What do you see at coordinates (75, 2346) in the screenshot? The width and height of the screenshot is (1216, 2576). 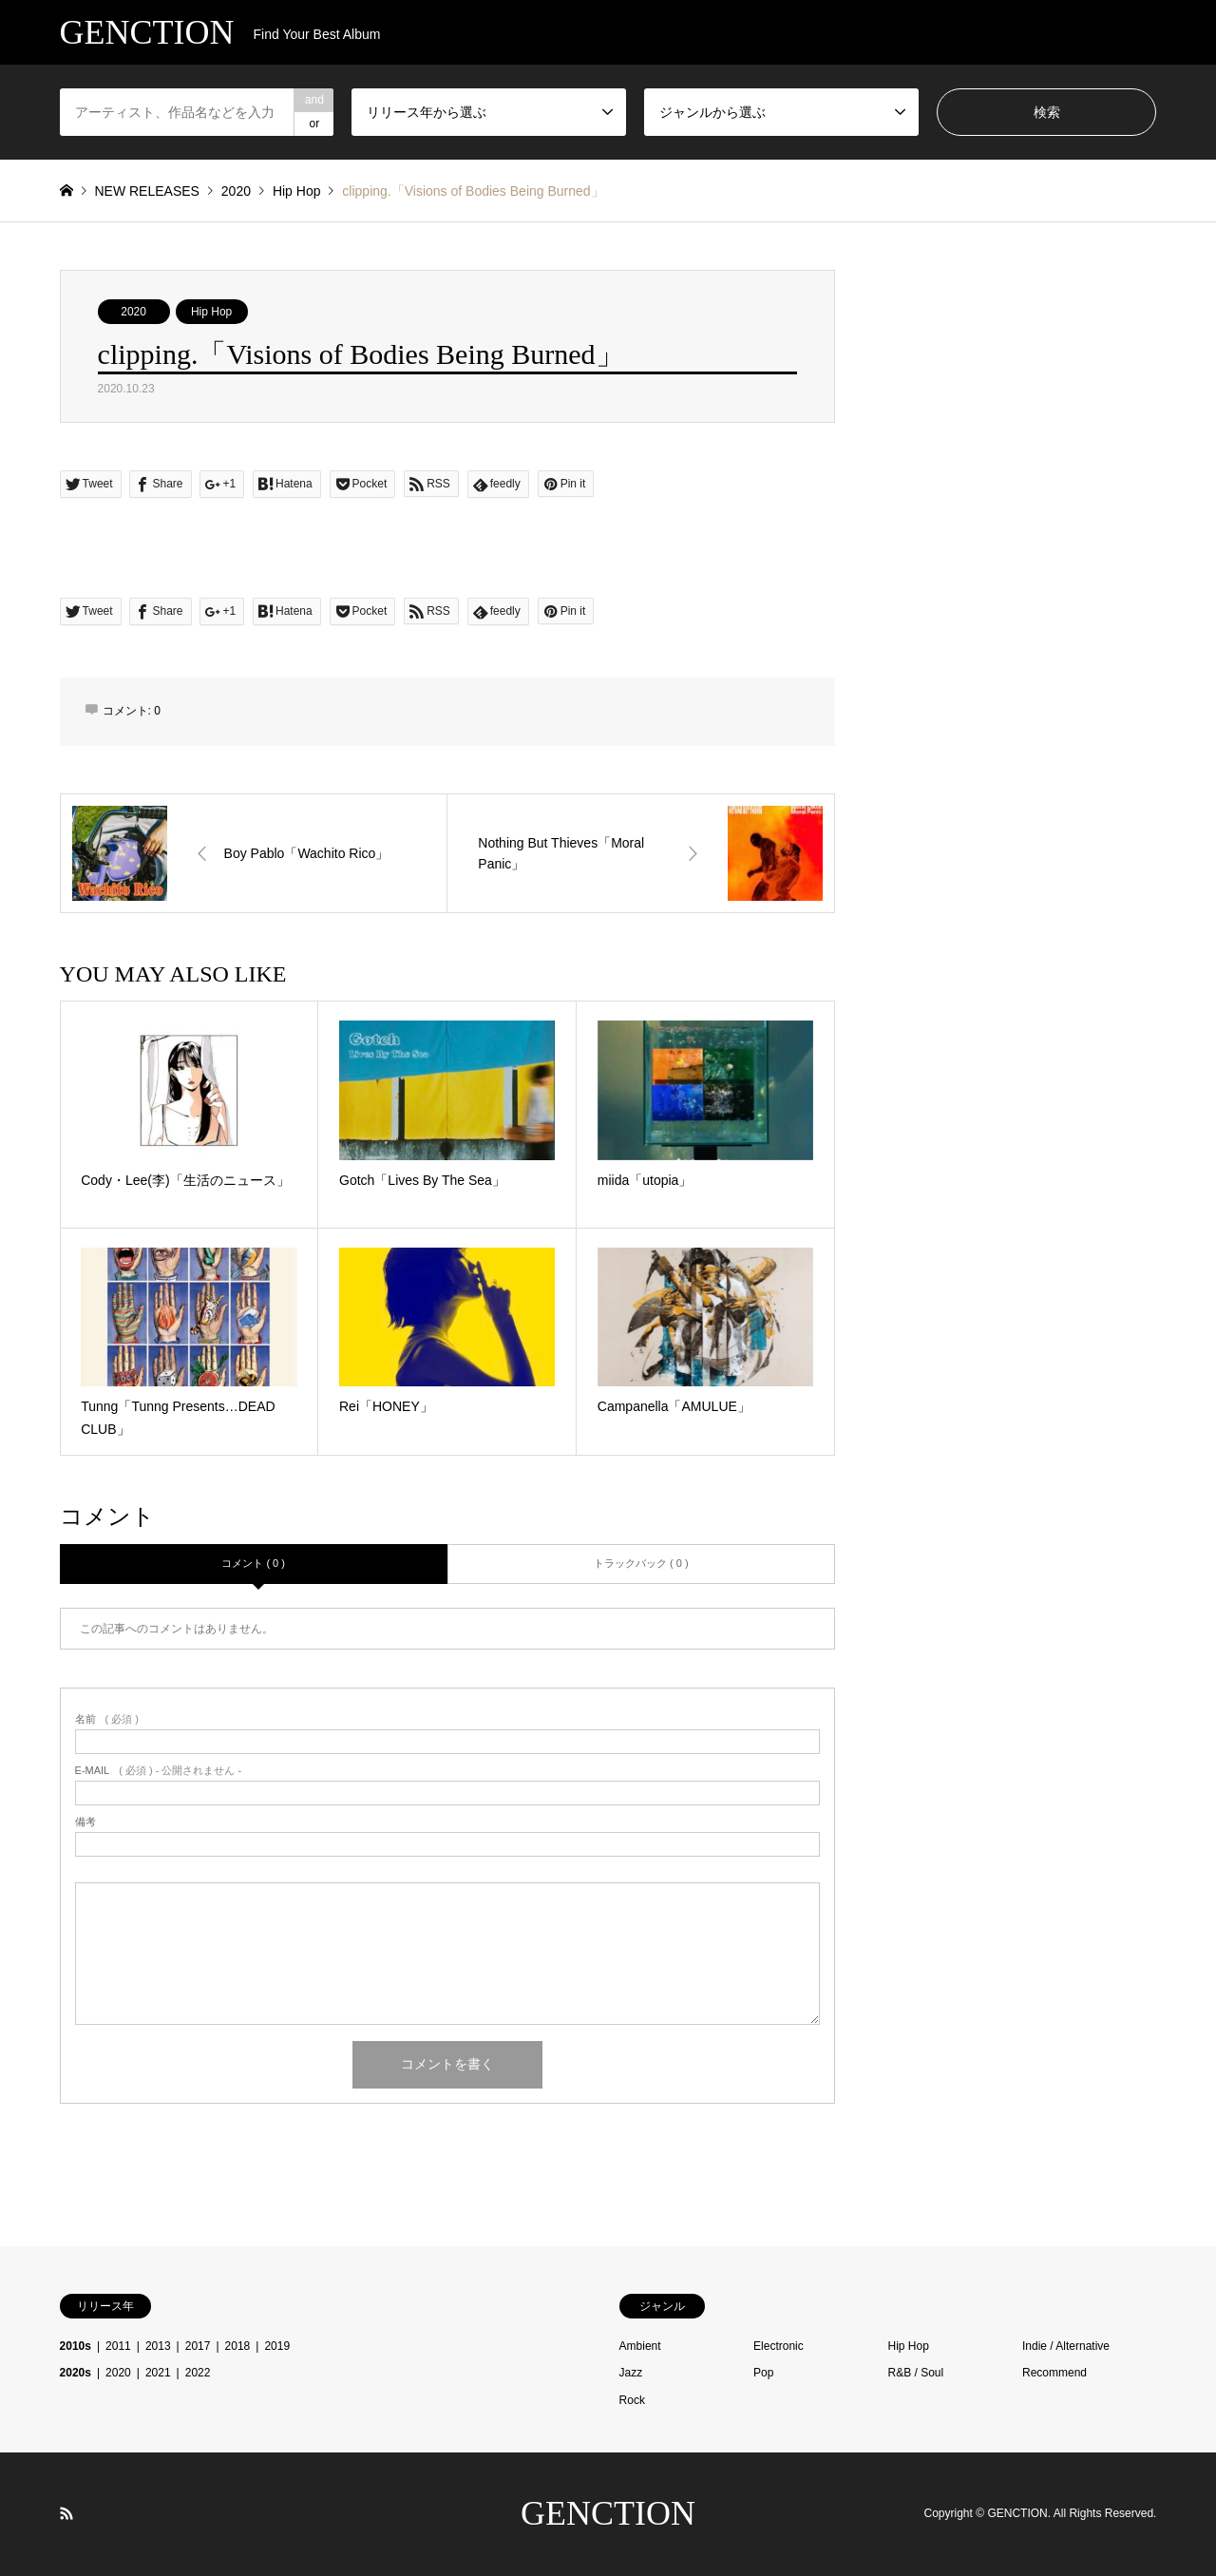 I see `2010s` at bounding box center [75, 2346].